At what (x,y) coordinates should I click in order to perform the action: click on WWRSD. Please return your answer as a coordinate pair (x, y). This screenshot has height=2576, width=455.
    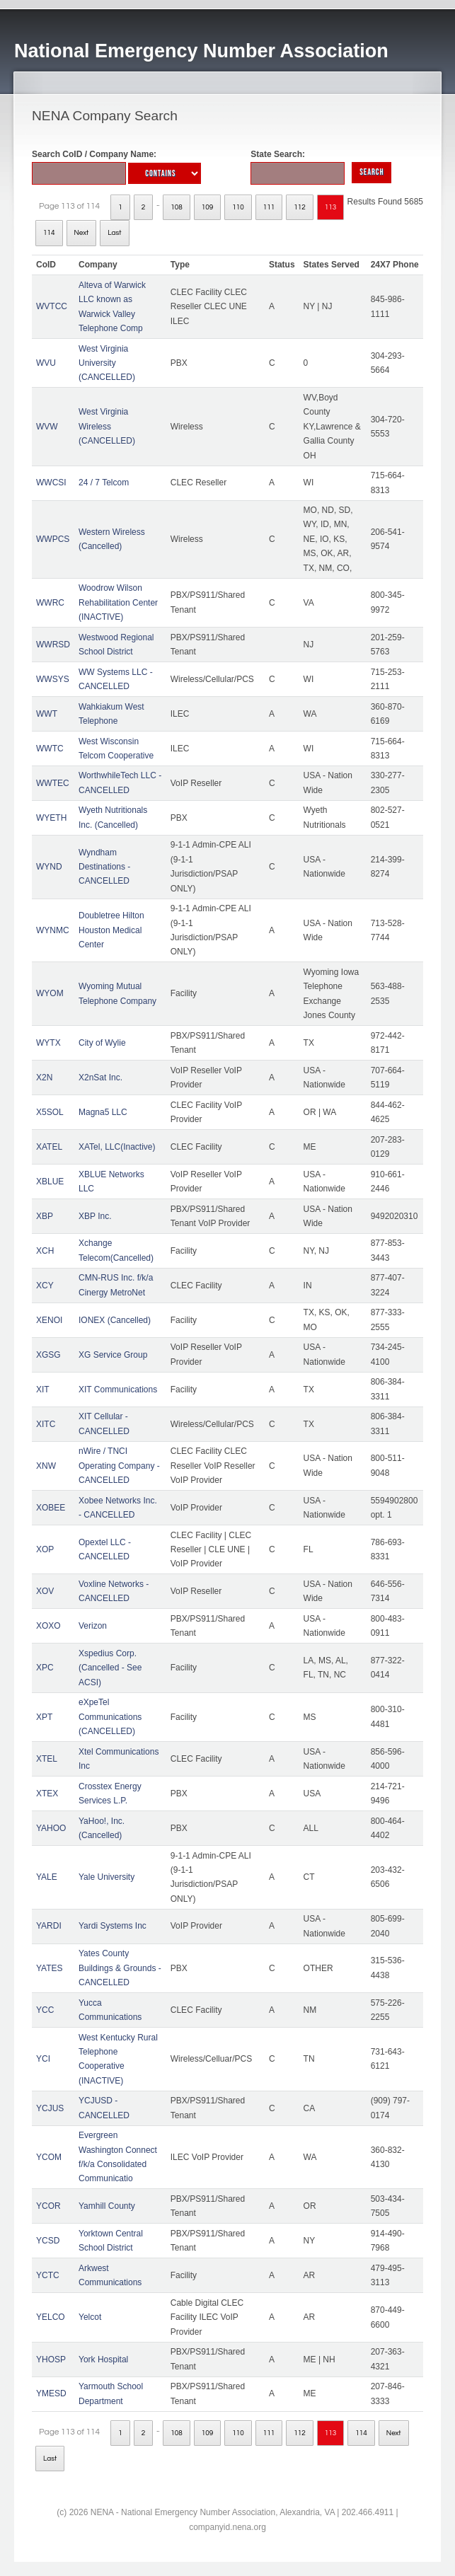
    Looking at the image, I should click on (53, 644).